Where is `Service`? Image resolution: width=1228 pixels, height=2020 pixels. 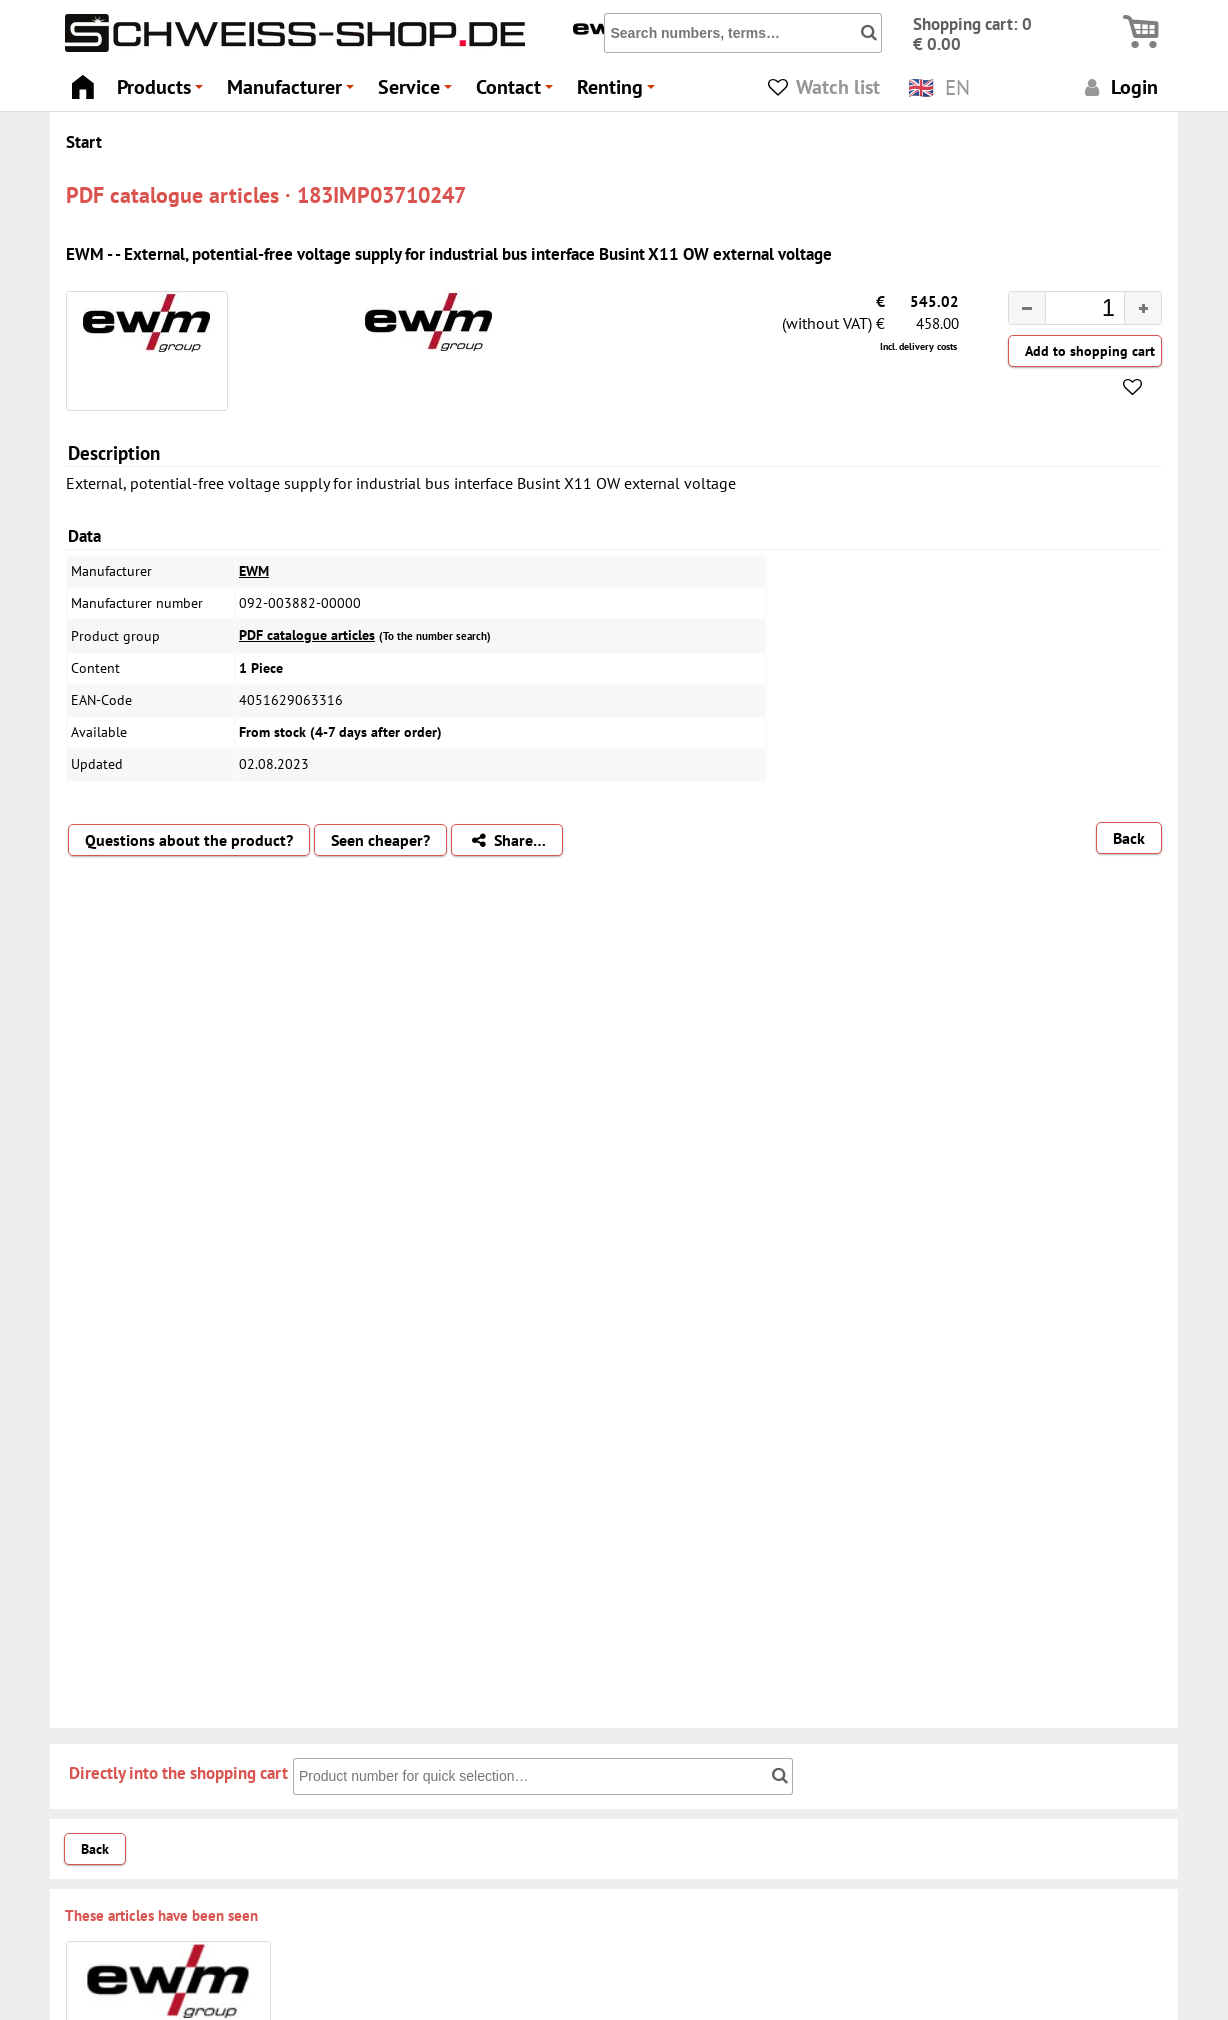
Service is located at coordinates (418, 92).